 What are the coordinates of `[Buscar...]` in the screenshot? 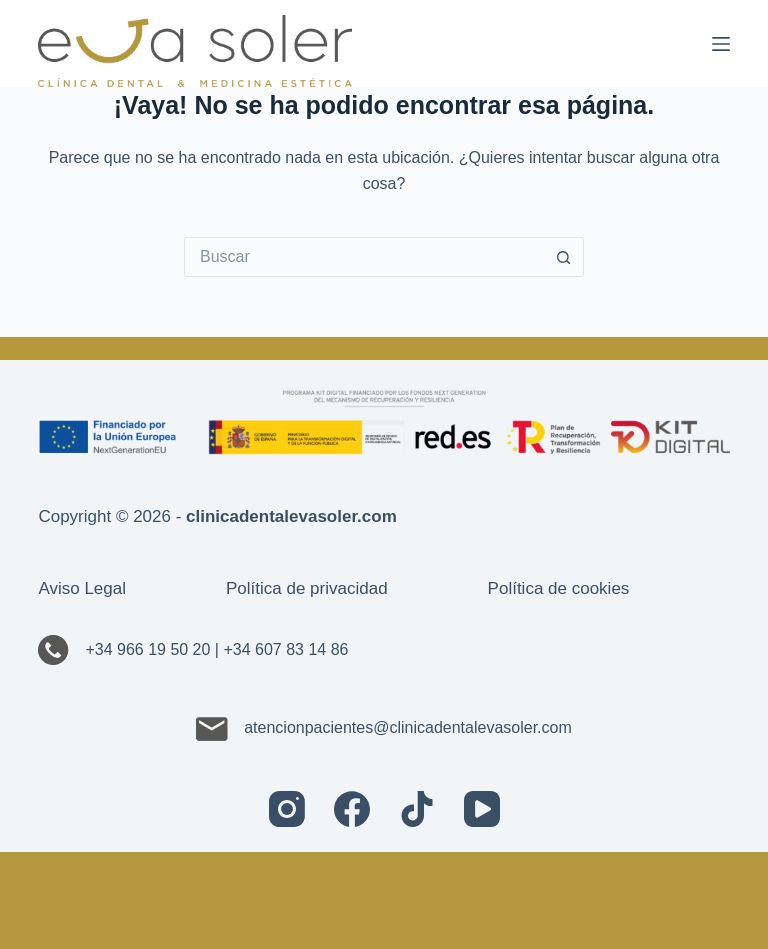 It's located at (364, 257).